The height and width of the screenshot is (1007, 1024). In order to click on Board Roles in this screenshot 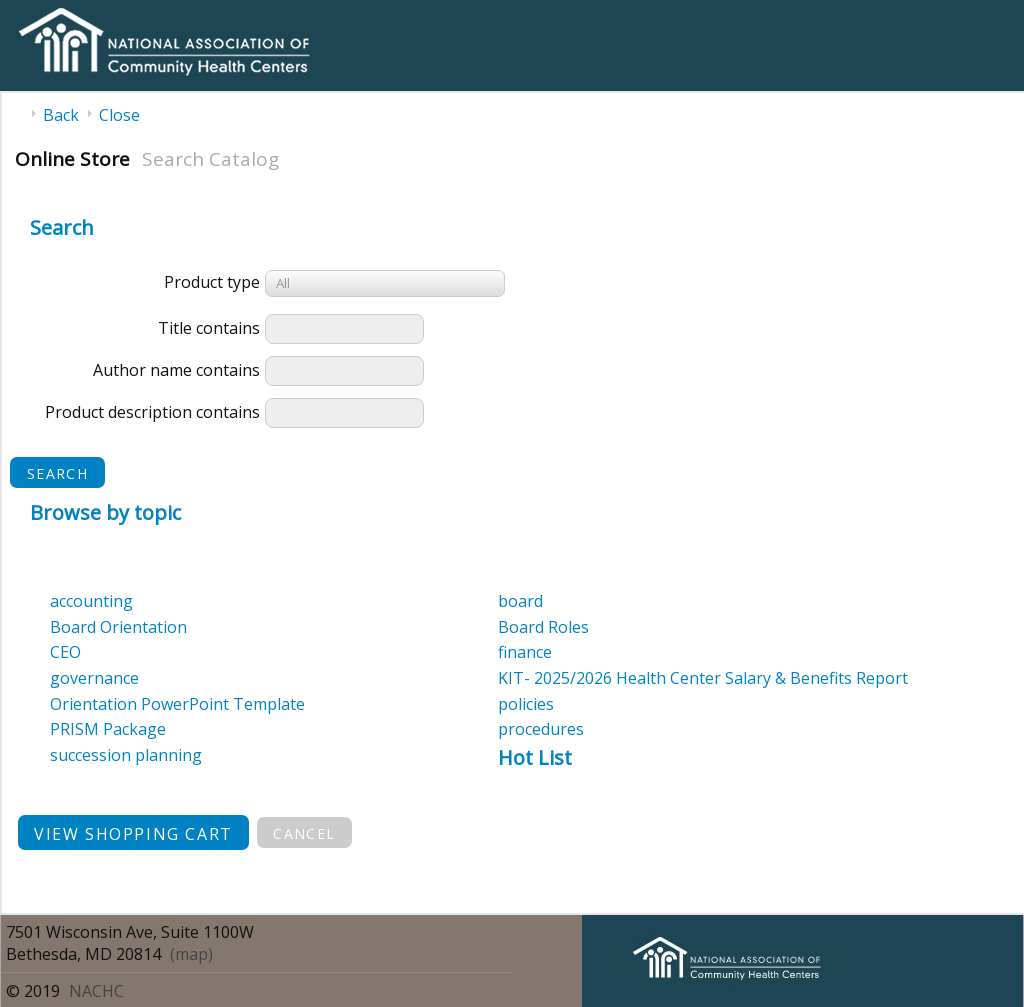, I will do `click(543, 627)`.